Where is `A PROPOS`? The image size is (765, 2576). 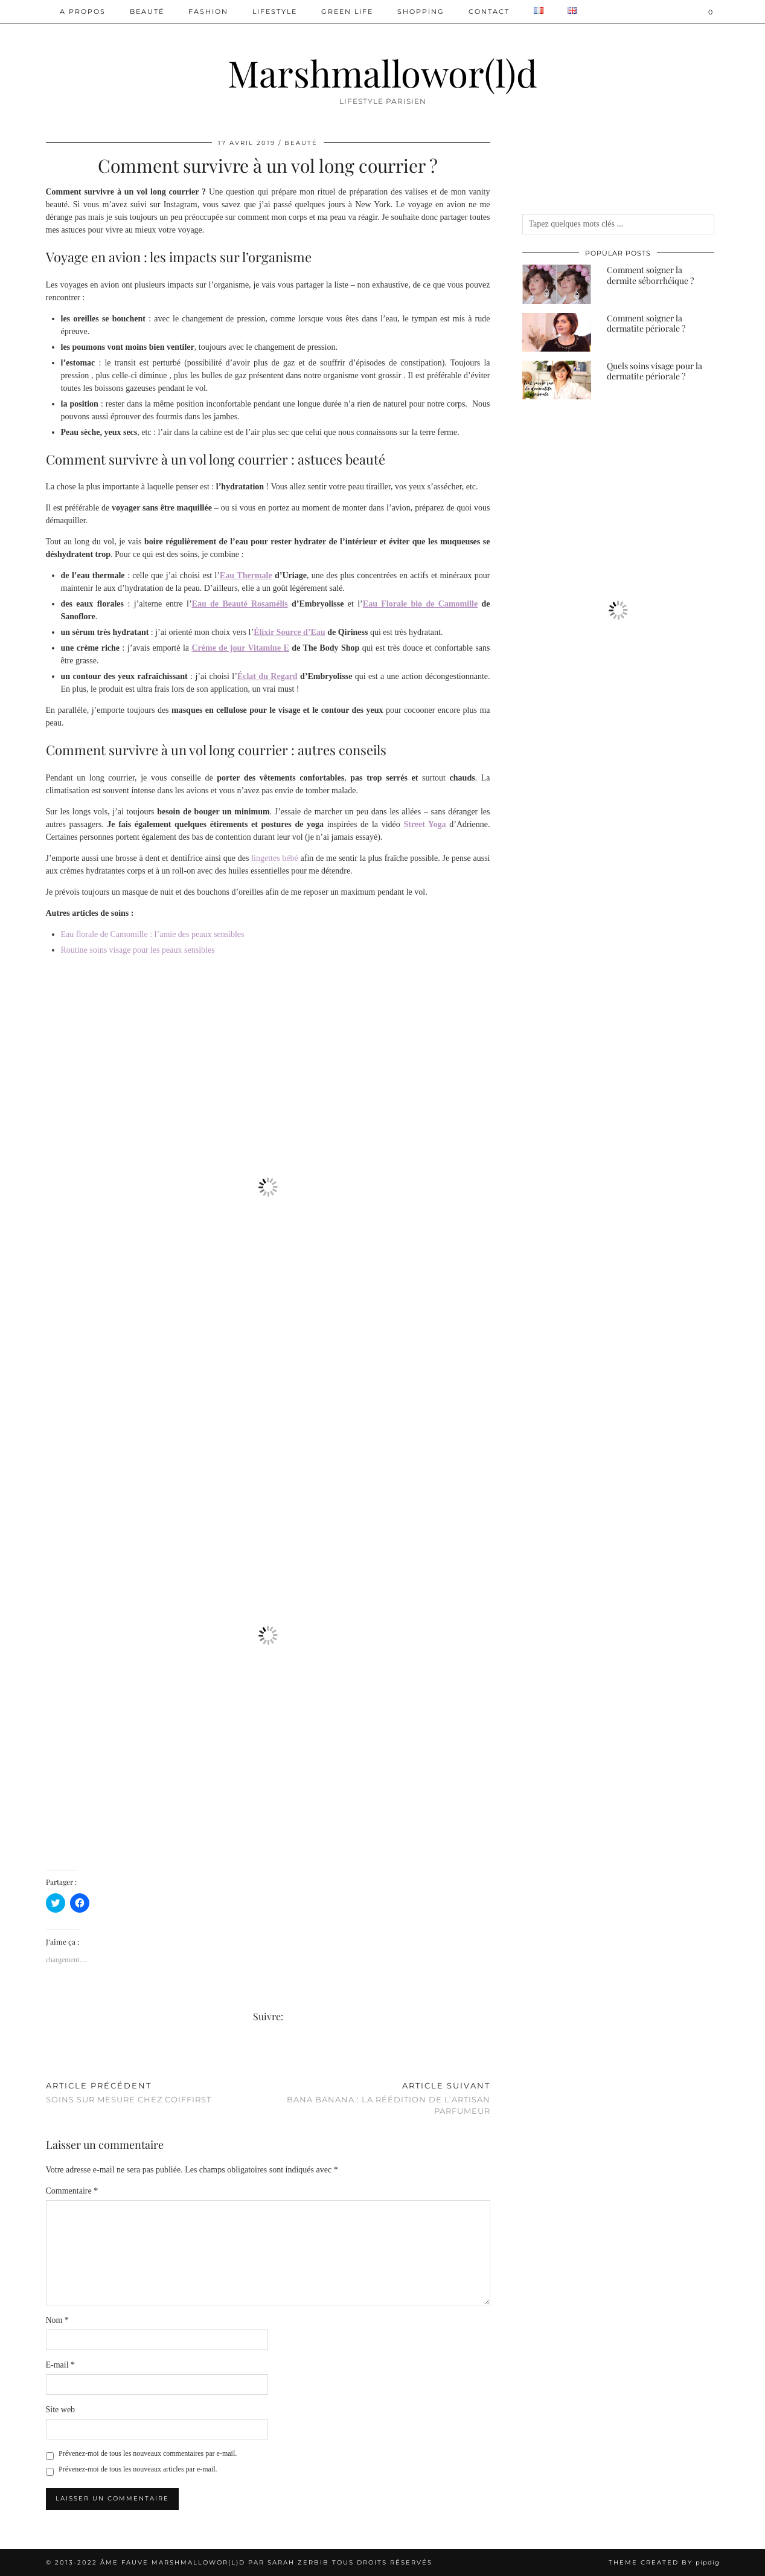 A PROPOS is located at coordinates (83, 11).